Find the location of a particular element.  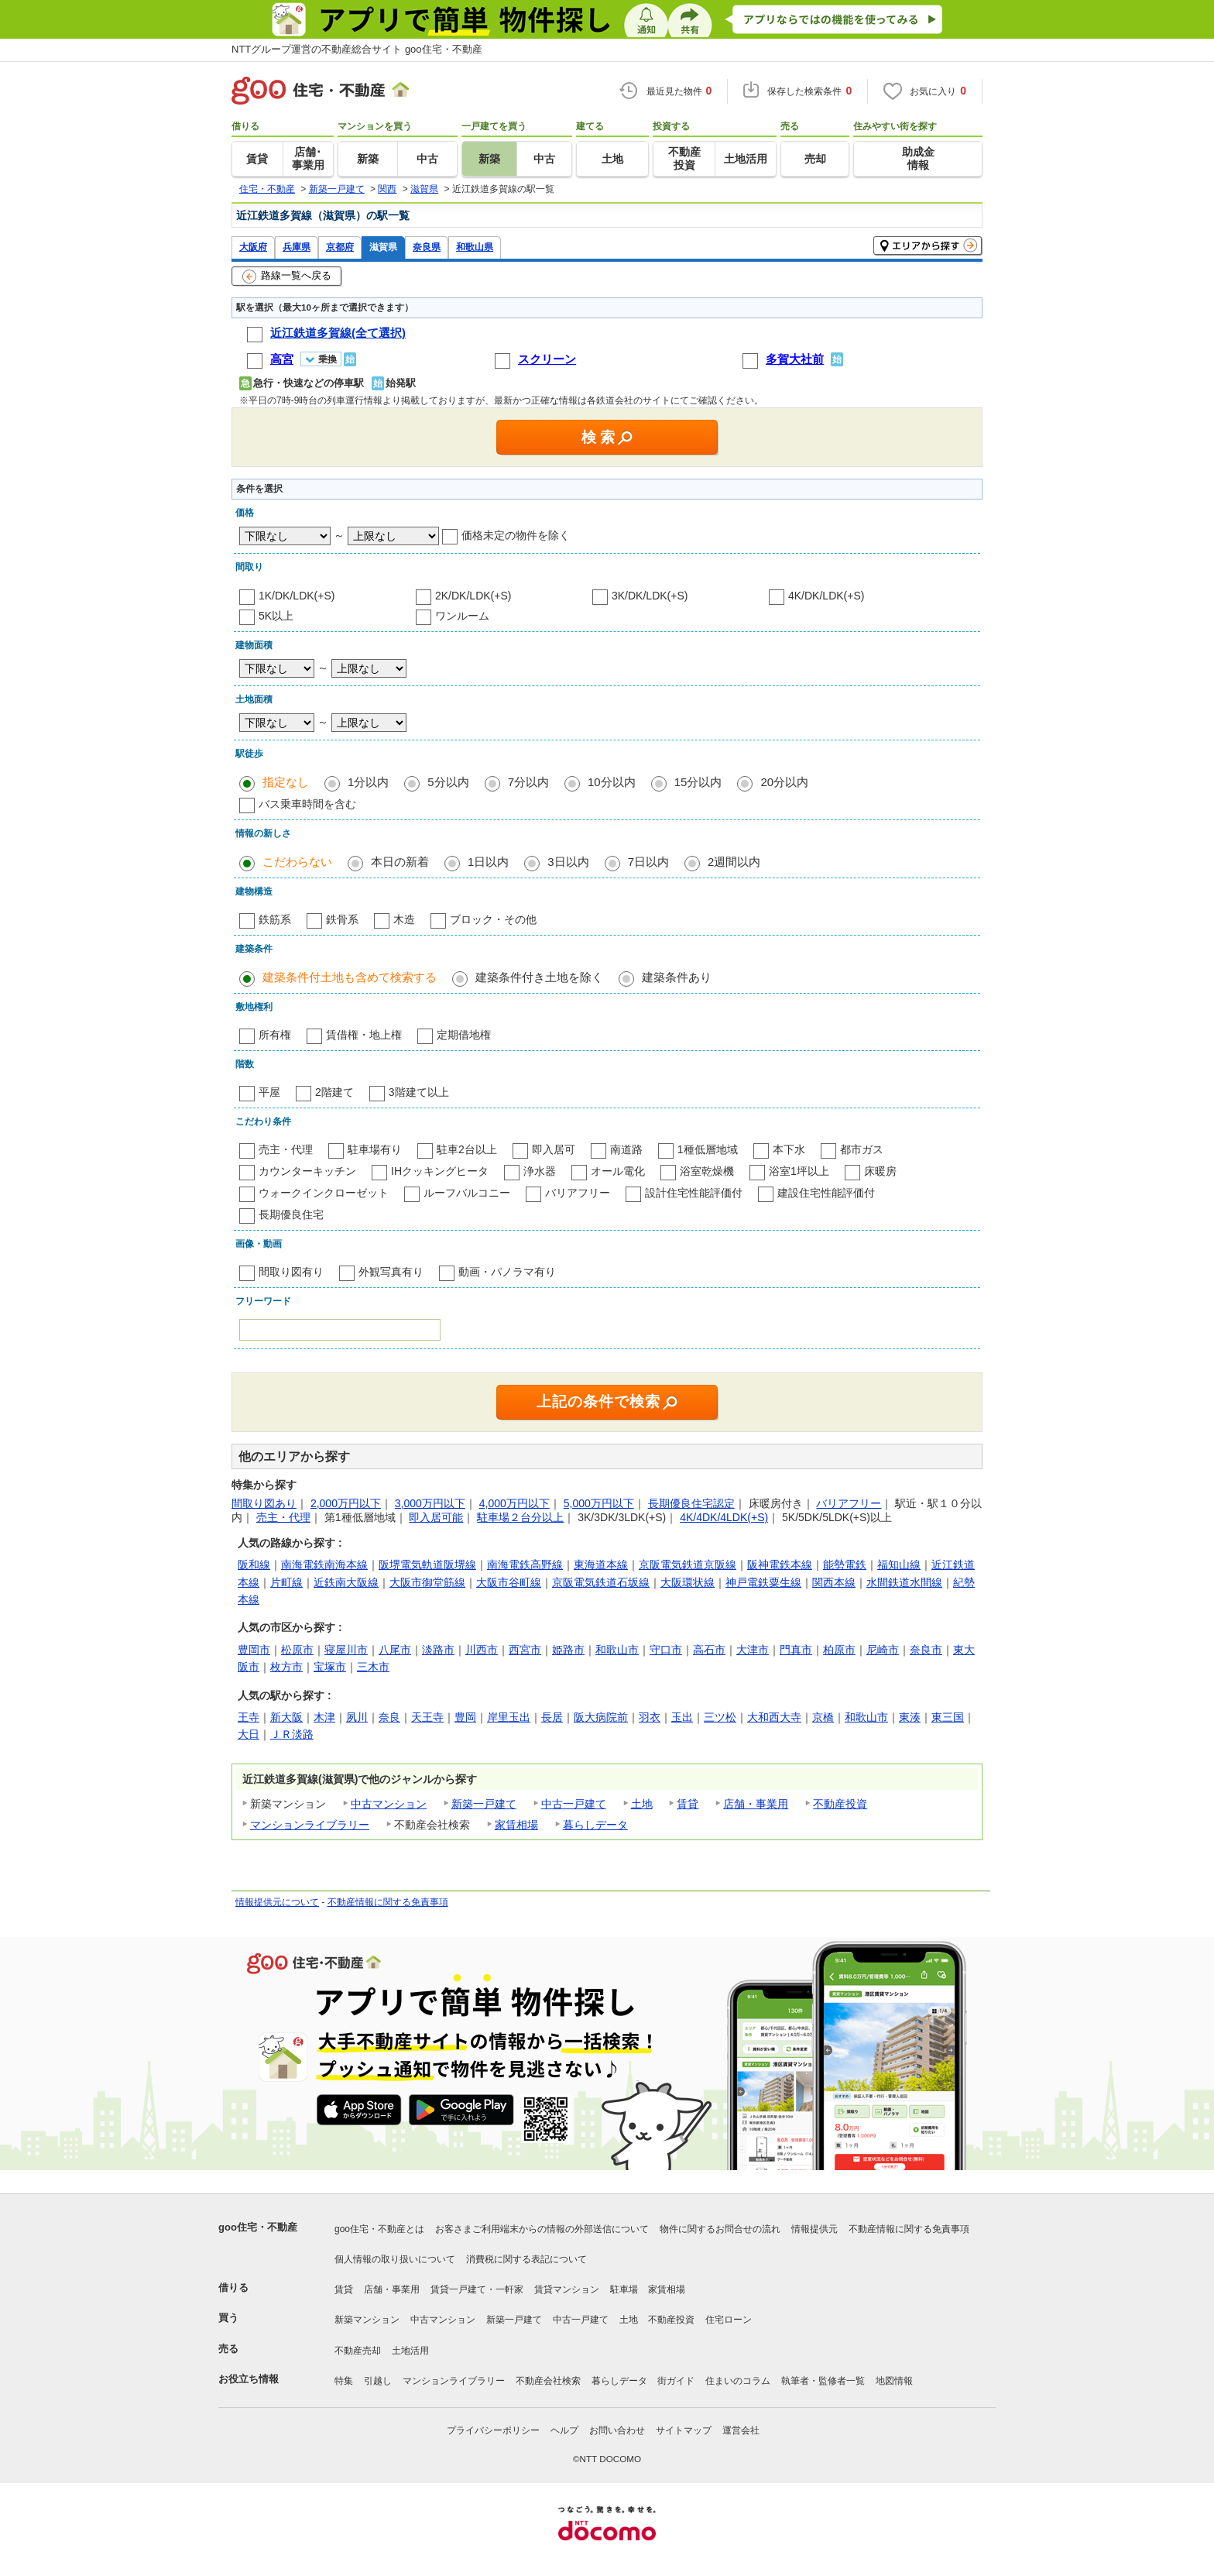

南海電鉄高野線 is located at coordinates (525, 1564).